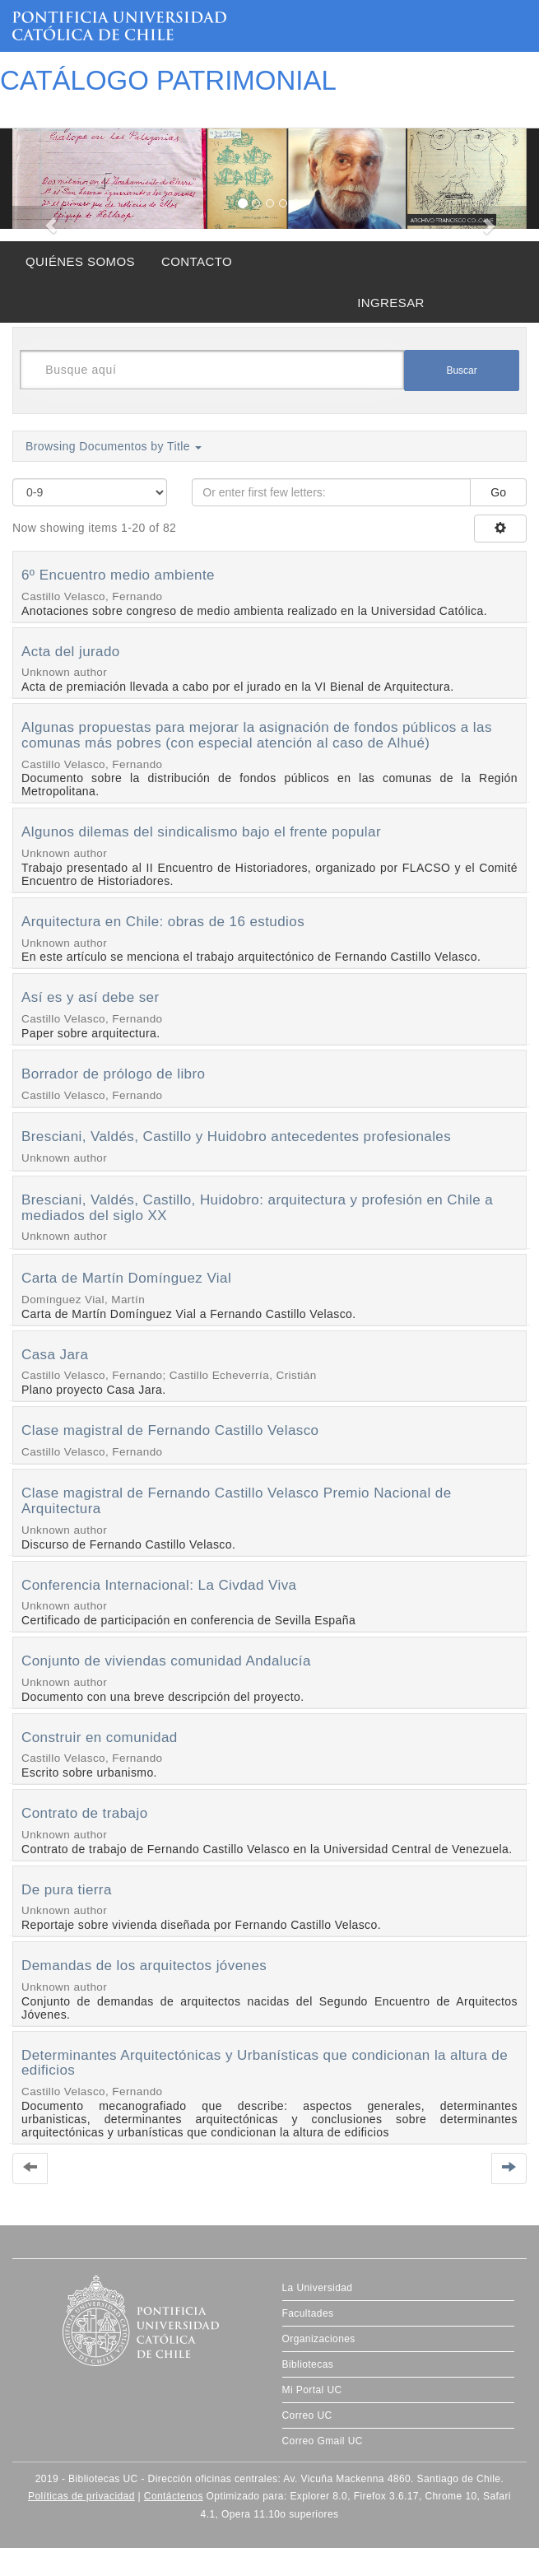 This screenshot has height=2576, width=539. Describe the element at coordinates (84, 1813) in the screenshot. I see `Contrato de trabajo` at that location.